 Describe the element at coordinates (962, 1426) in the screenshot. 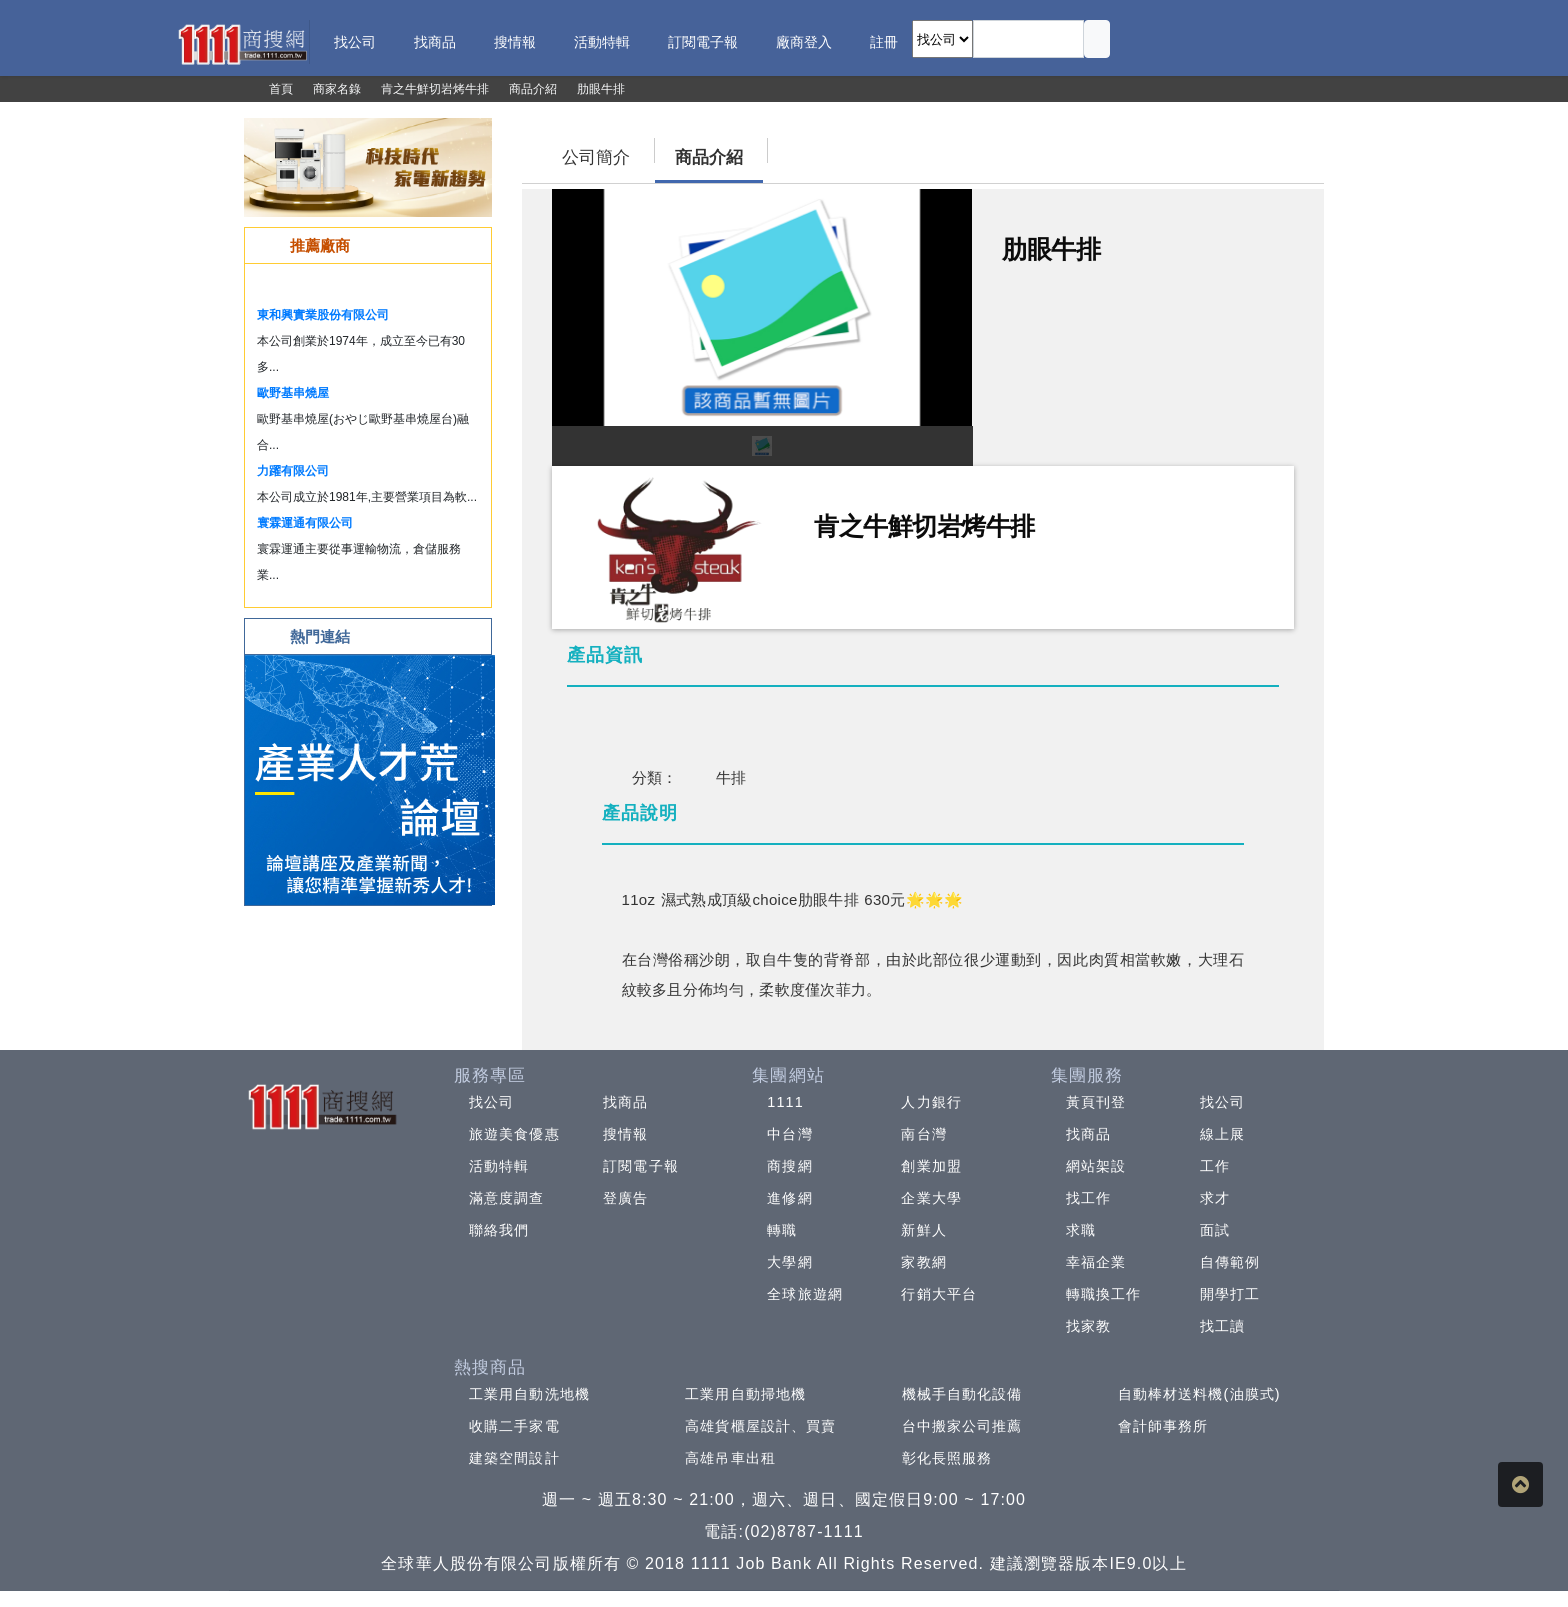

I see `台中搬家公司推薦` at that location.